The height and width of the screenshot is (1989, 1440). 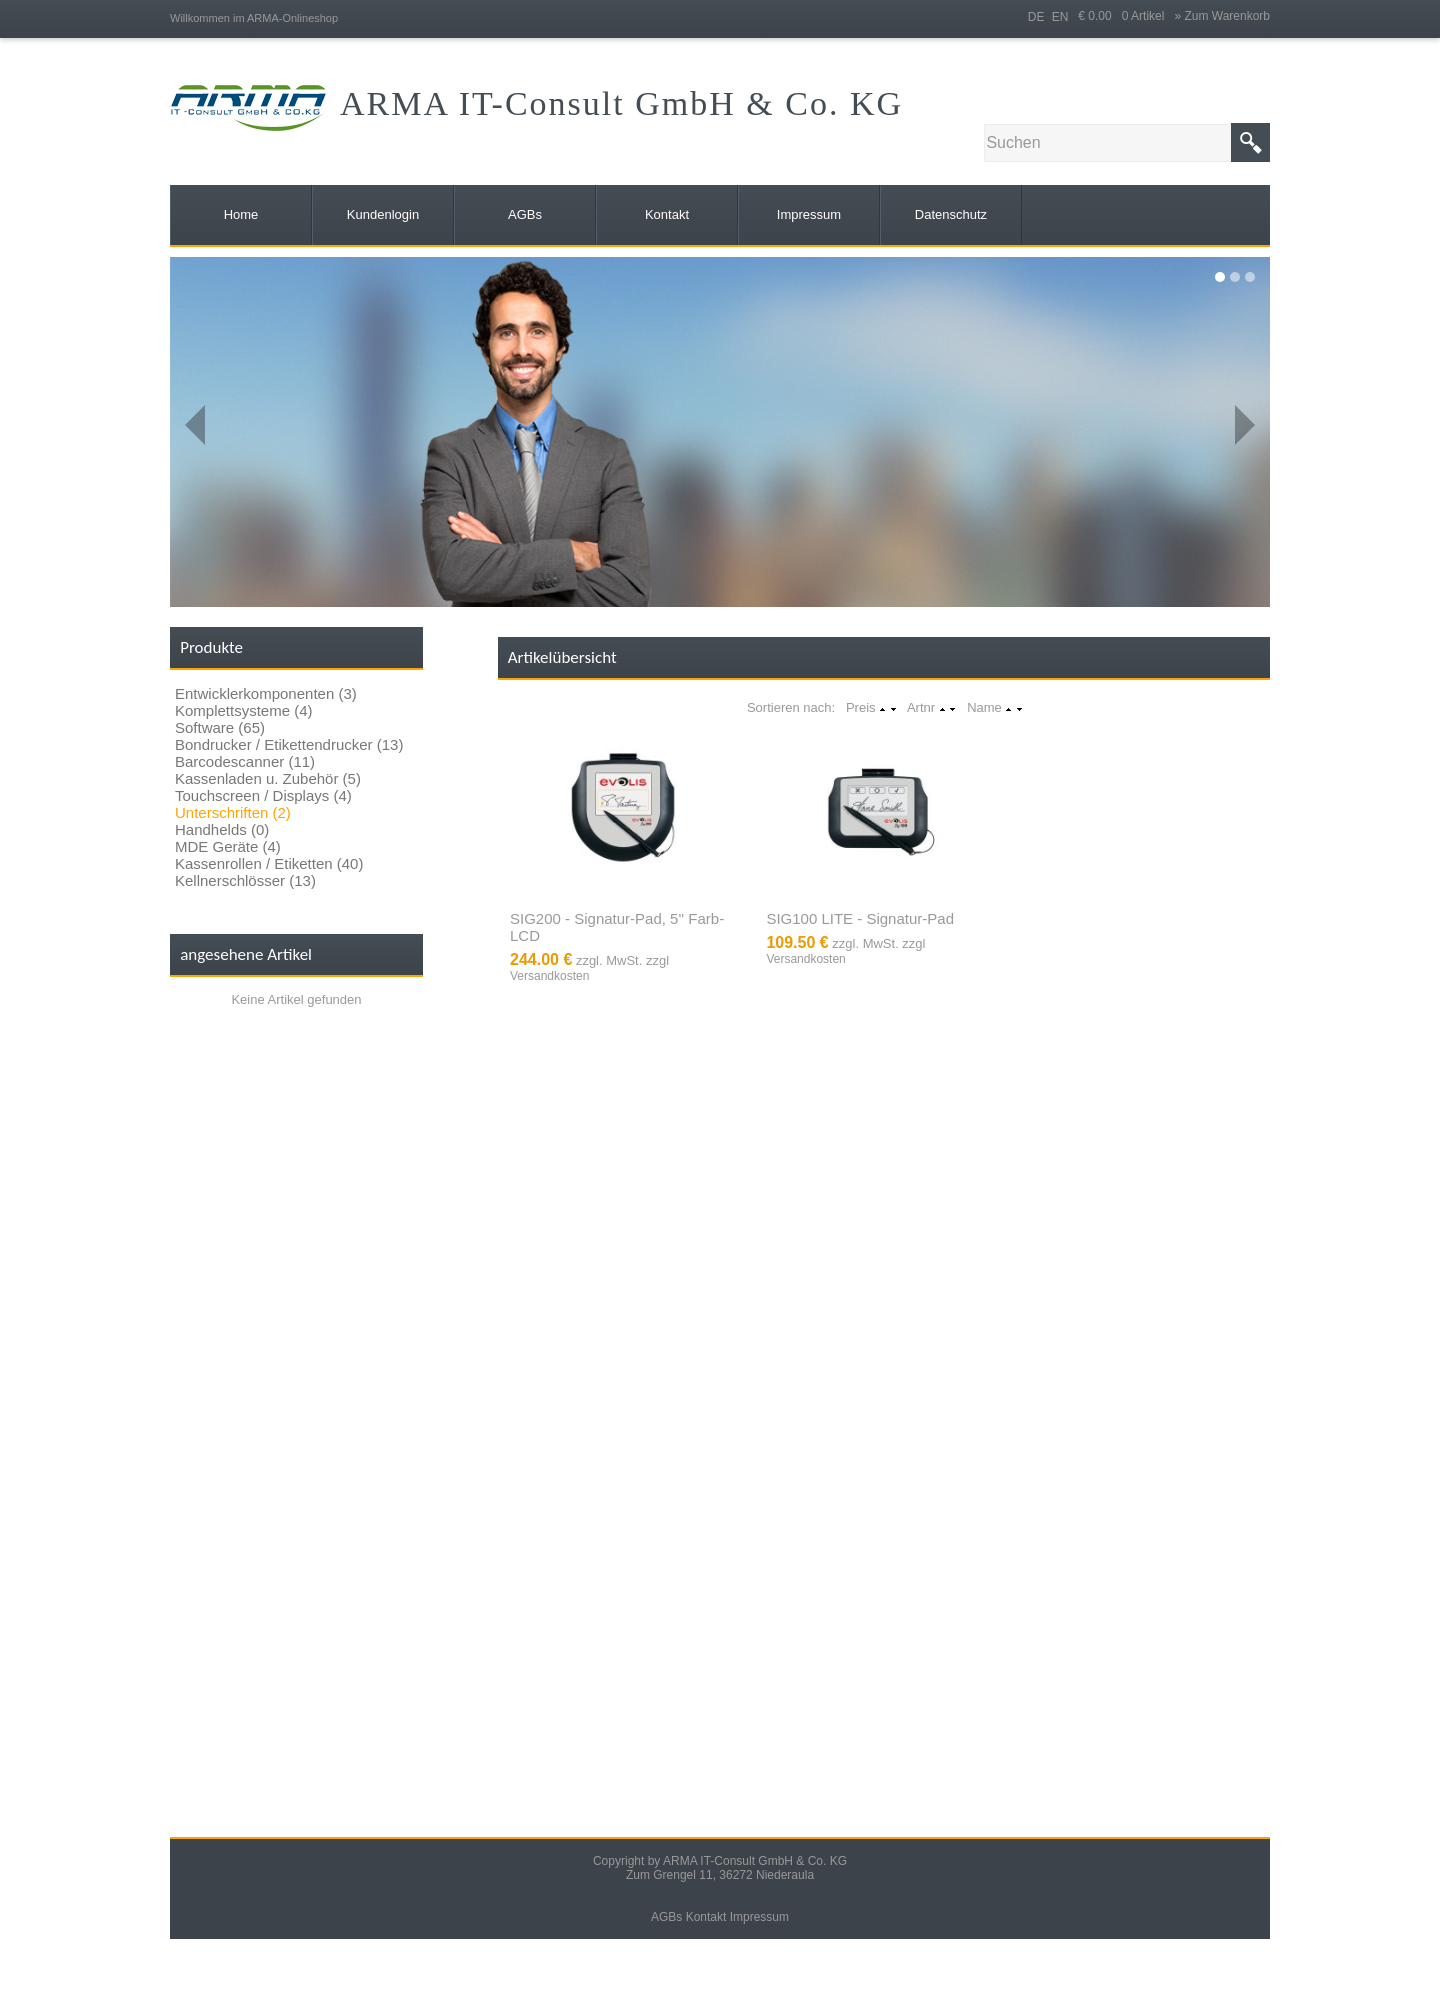 What do you see at coordinates (1126, 16) in the screenshot?
I see `€ 0.00 0 Artikel` at bounding box center [1126, 16].